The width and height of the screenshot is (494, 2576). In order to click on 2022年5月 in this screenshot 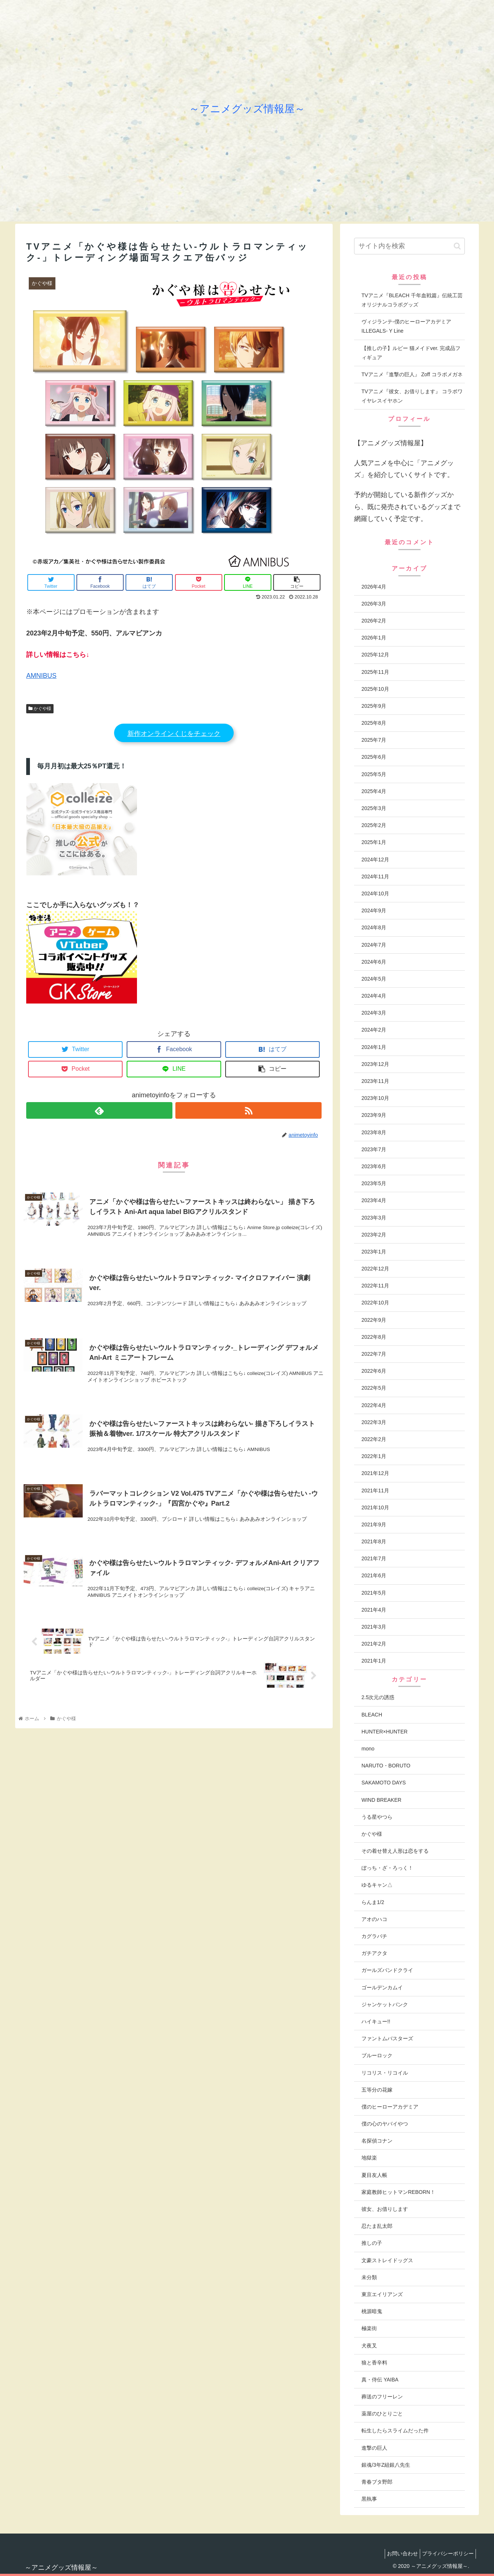, I will do `click(373, 1388)`.